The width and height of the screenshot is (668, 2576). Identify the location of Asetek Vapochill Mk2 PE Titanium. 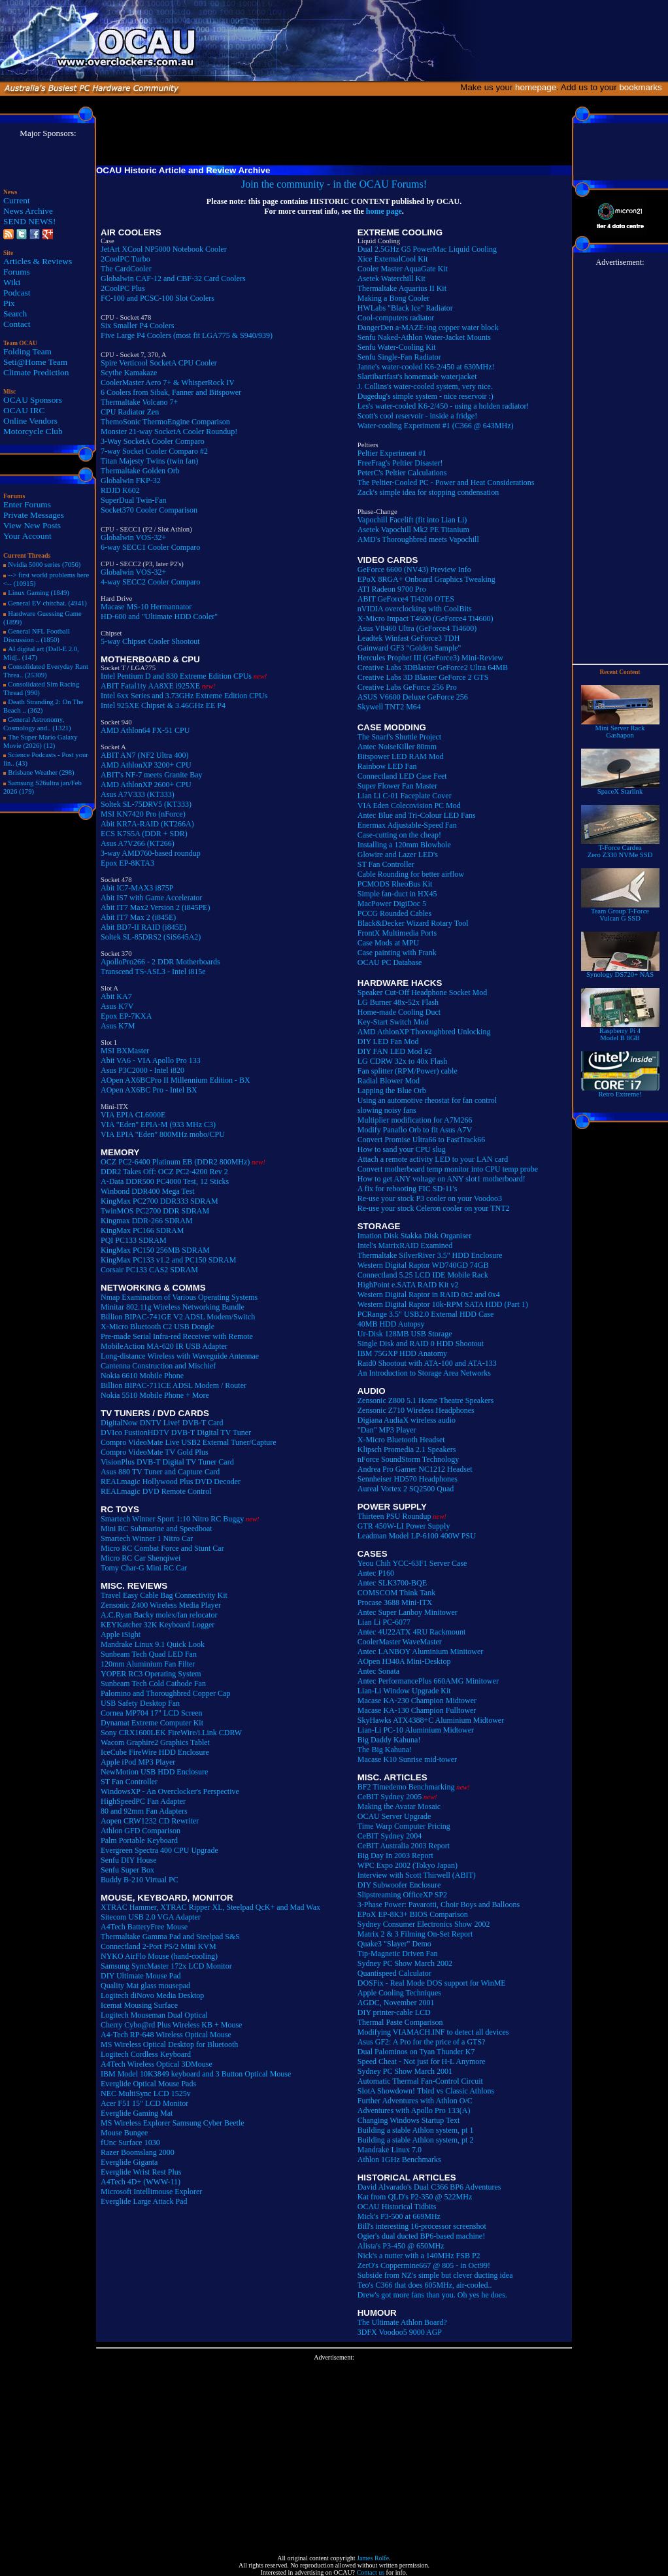
(413, 529).